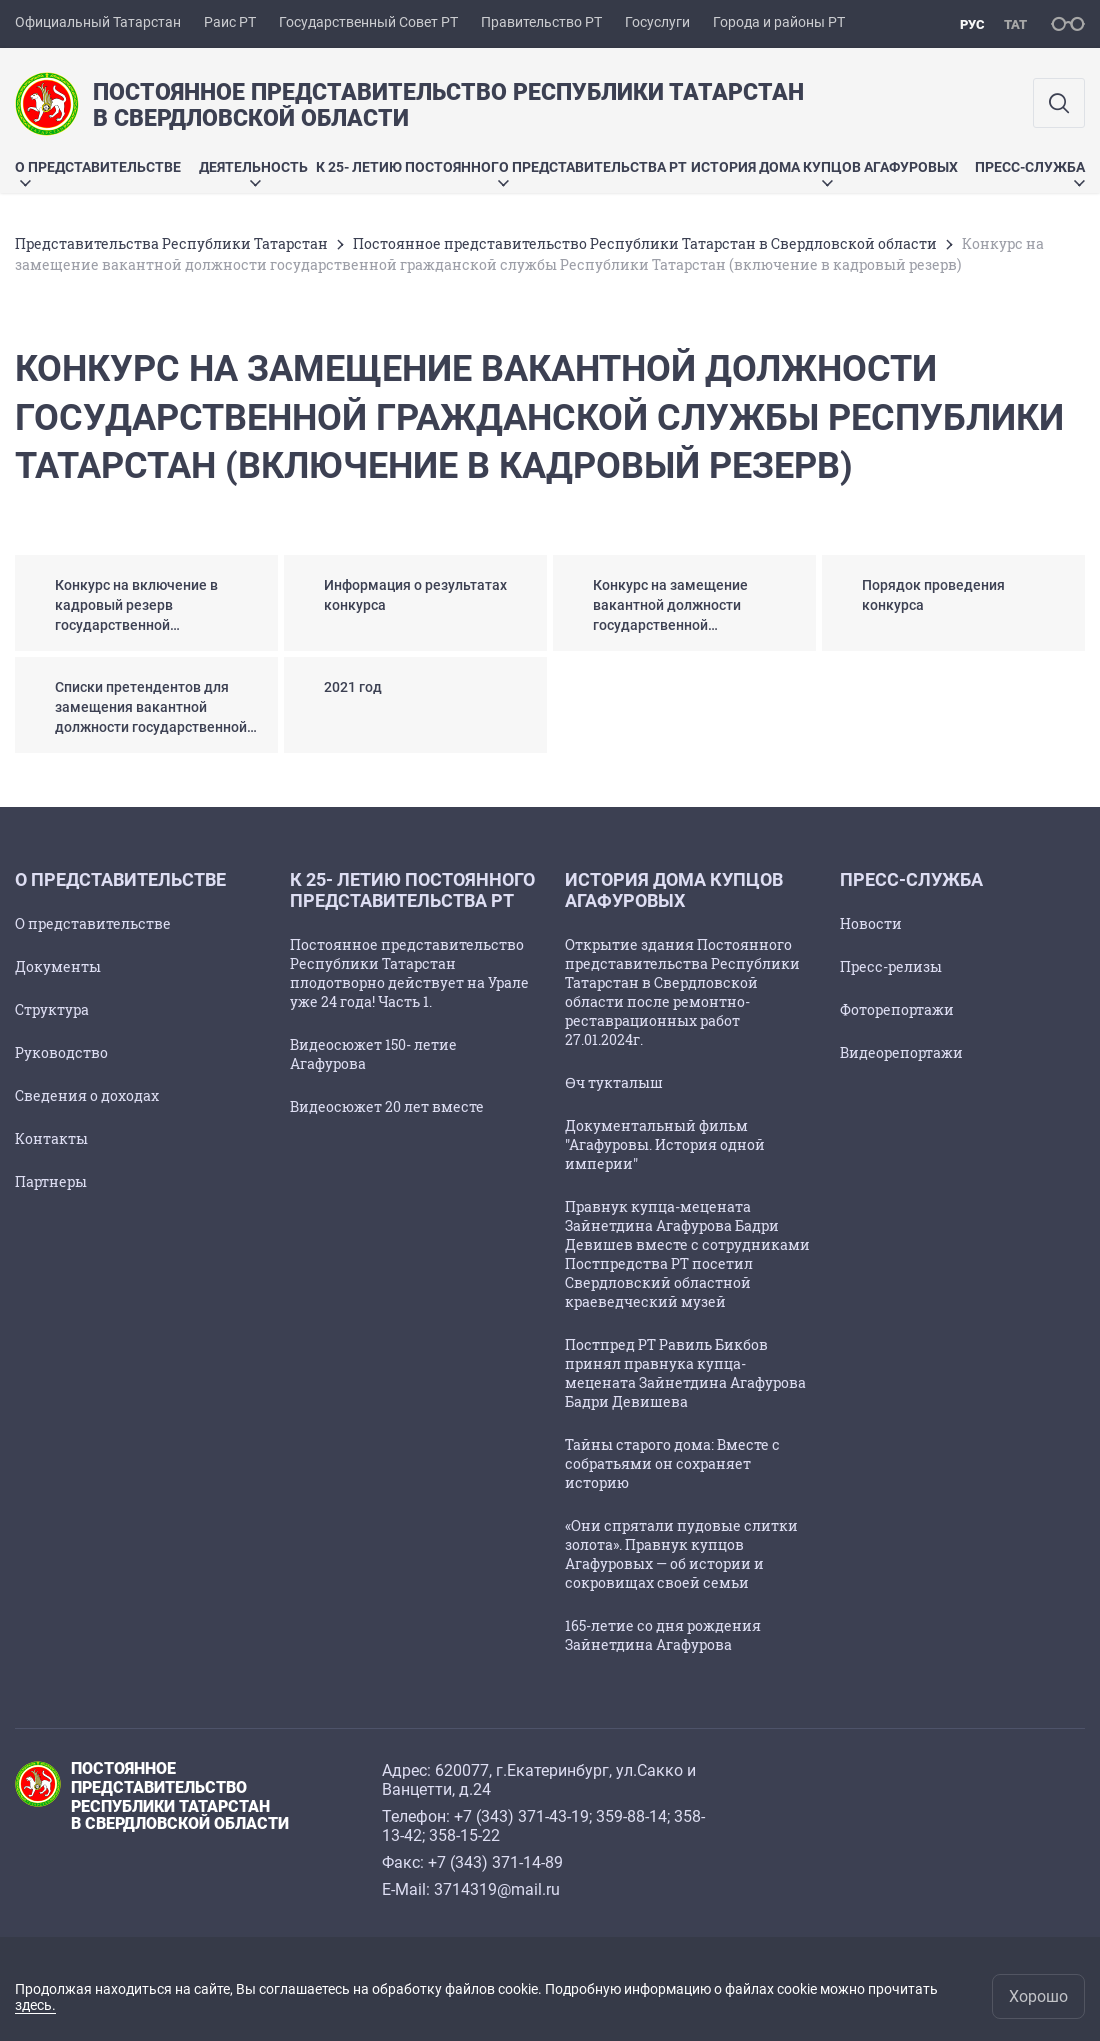  I want to click on Фоторепортажи, so click(897, 1009).